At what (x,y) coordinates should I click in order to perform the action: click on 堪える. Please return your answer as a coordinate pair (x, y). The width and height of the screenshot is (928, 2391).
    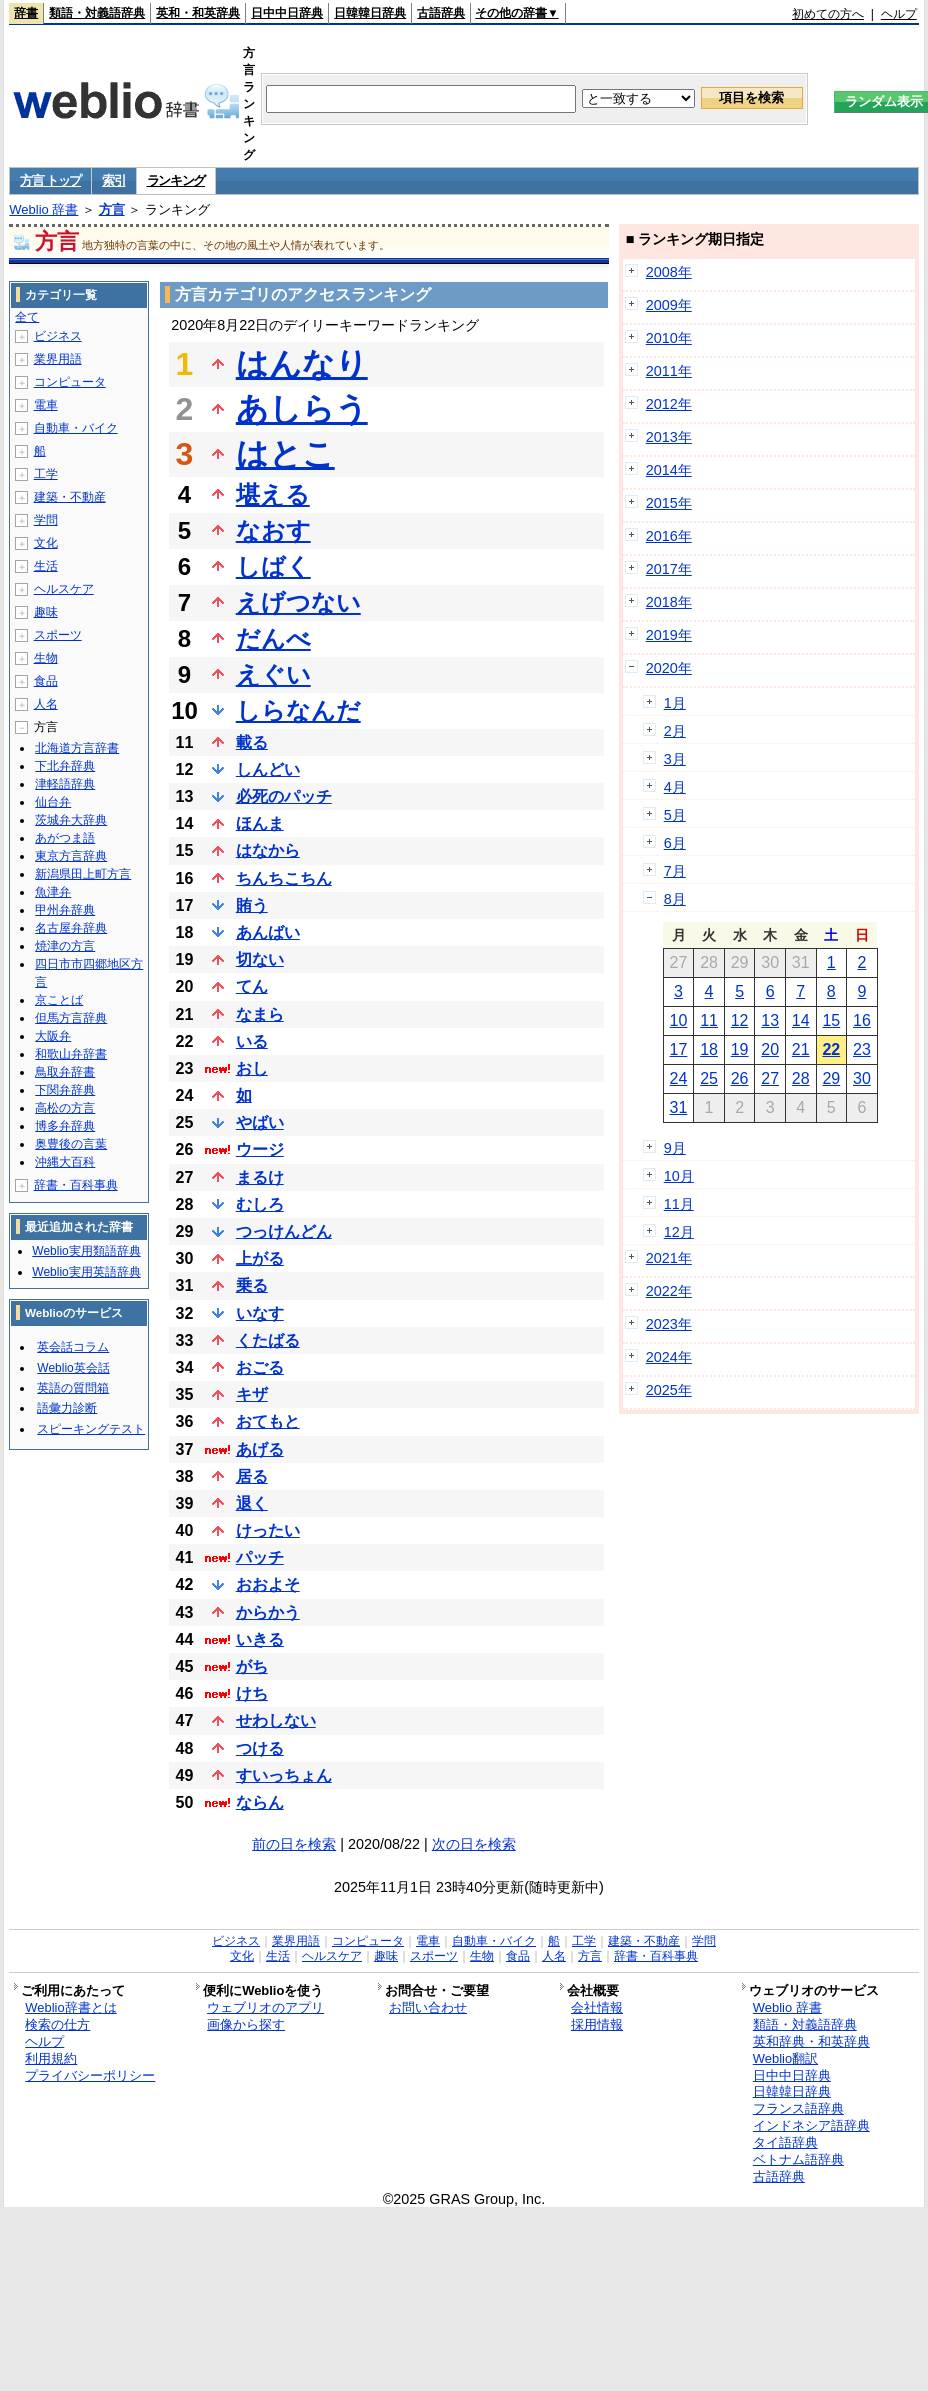
    Looking at the image, I should click on (273, 494).